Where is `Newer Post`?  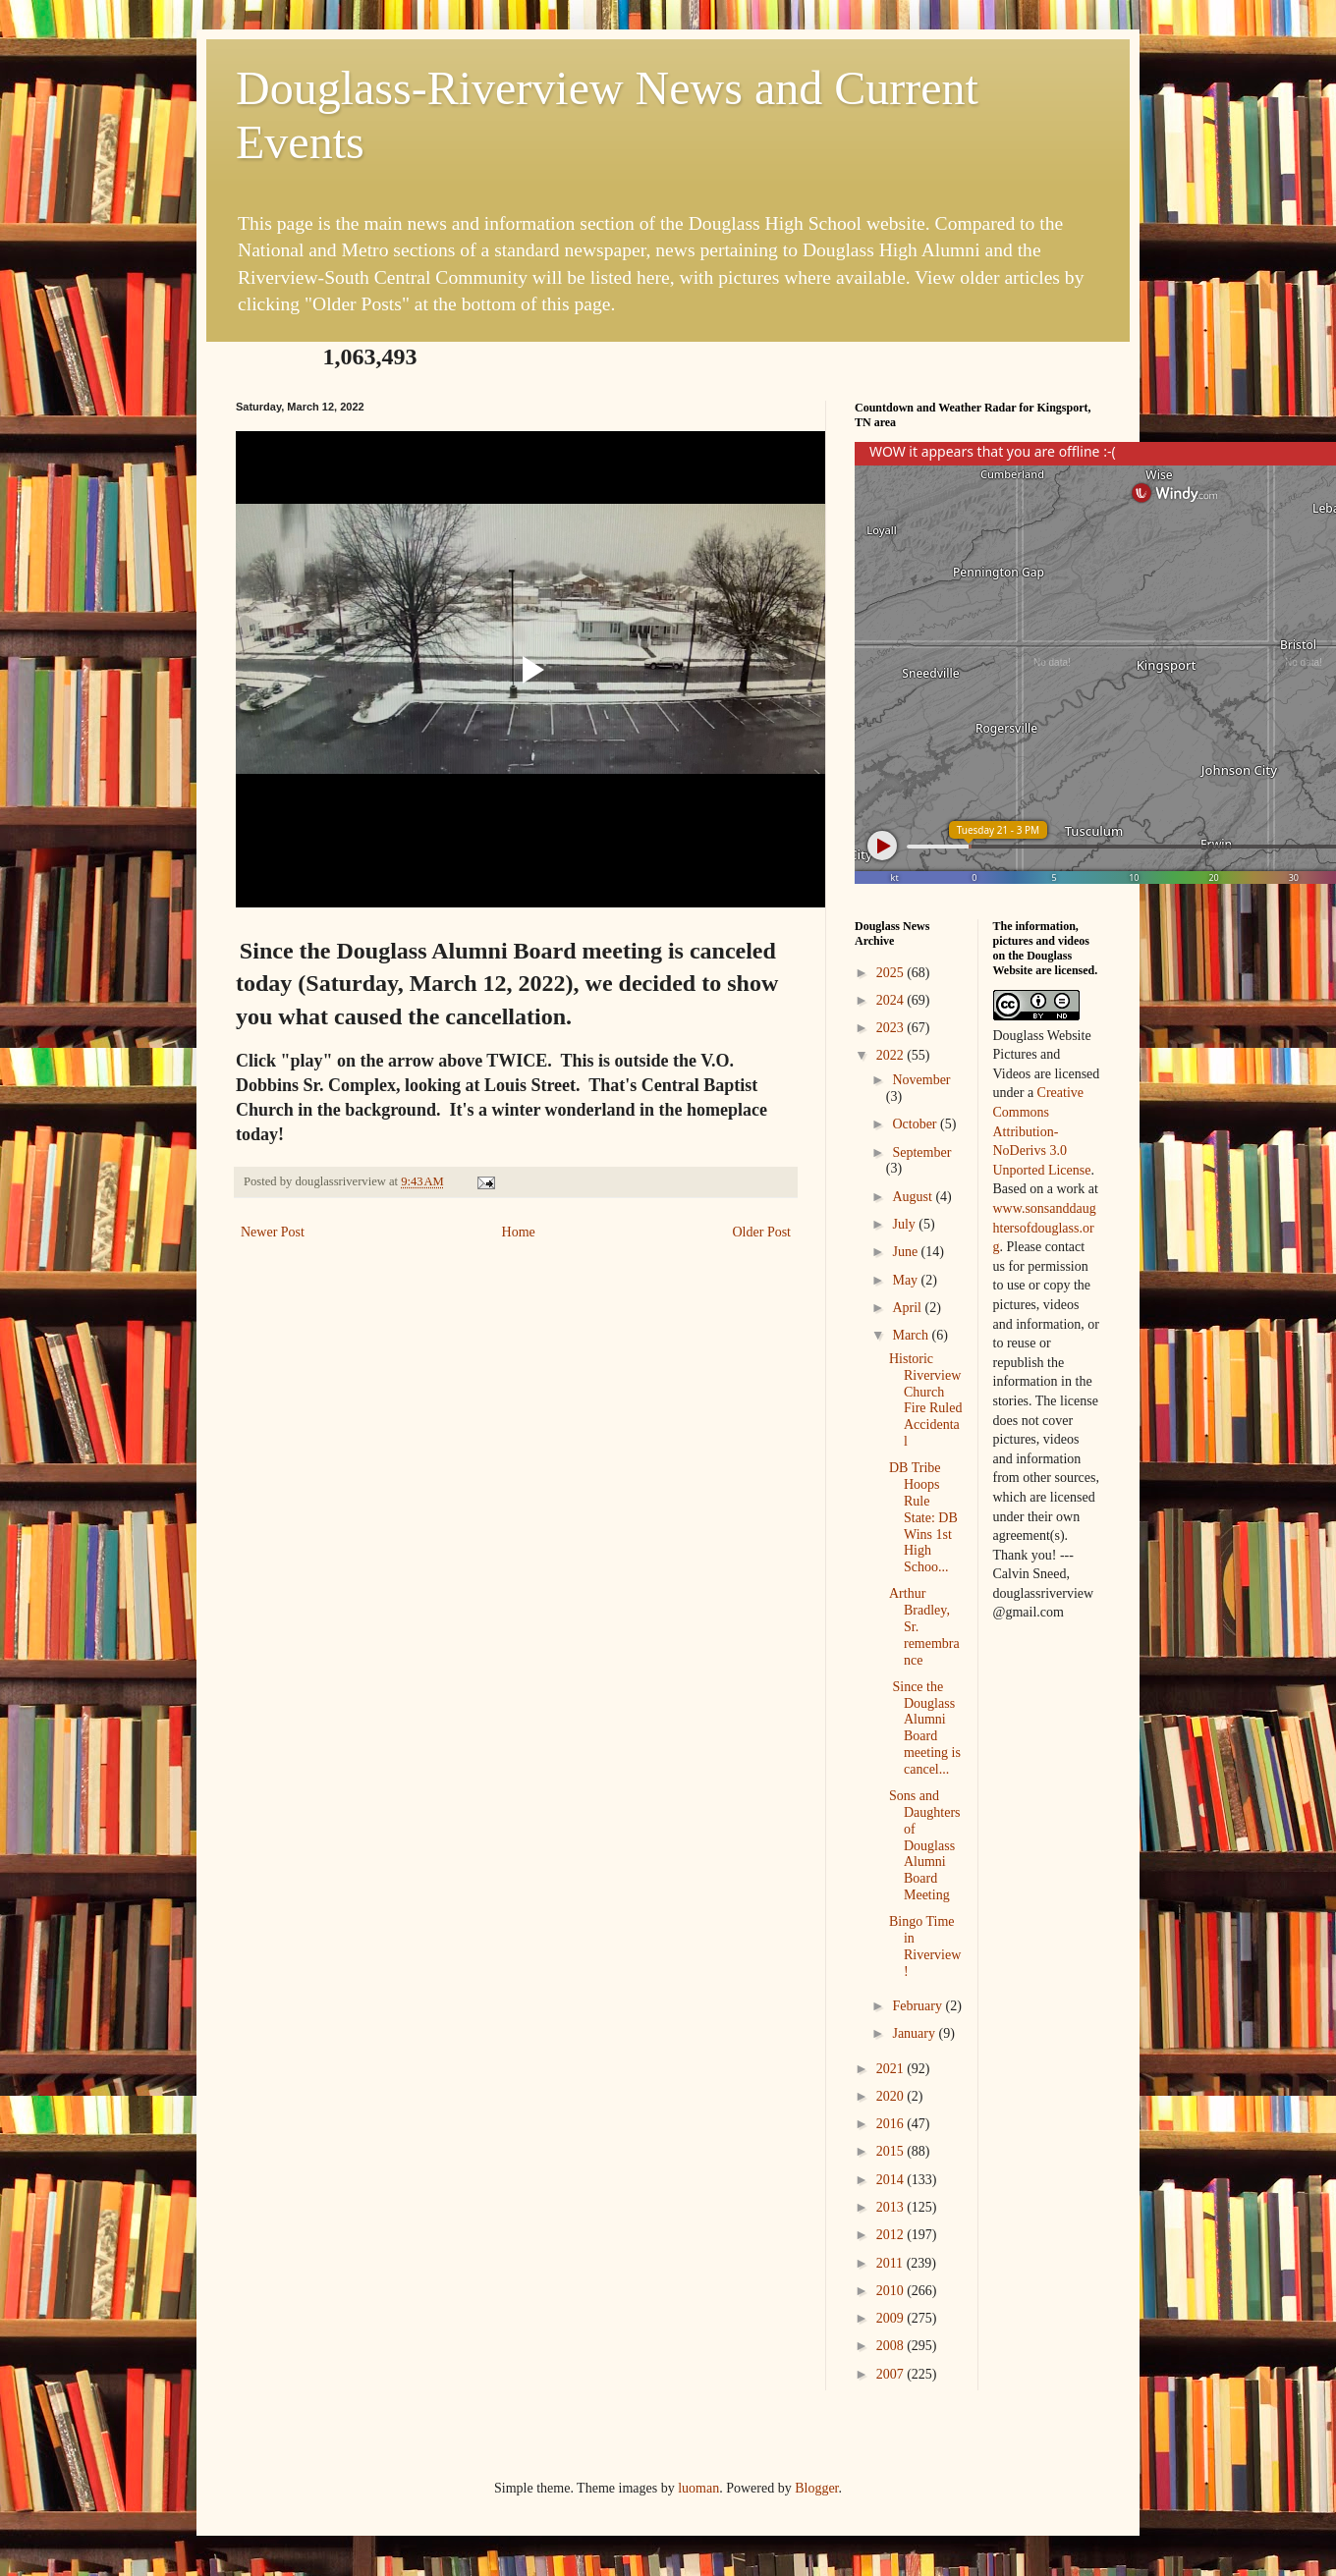 Newer Post is located at coordinates (273, 1232).